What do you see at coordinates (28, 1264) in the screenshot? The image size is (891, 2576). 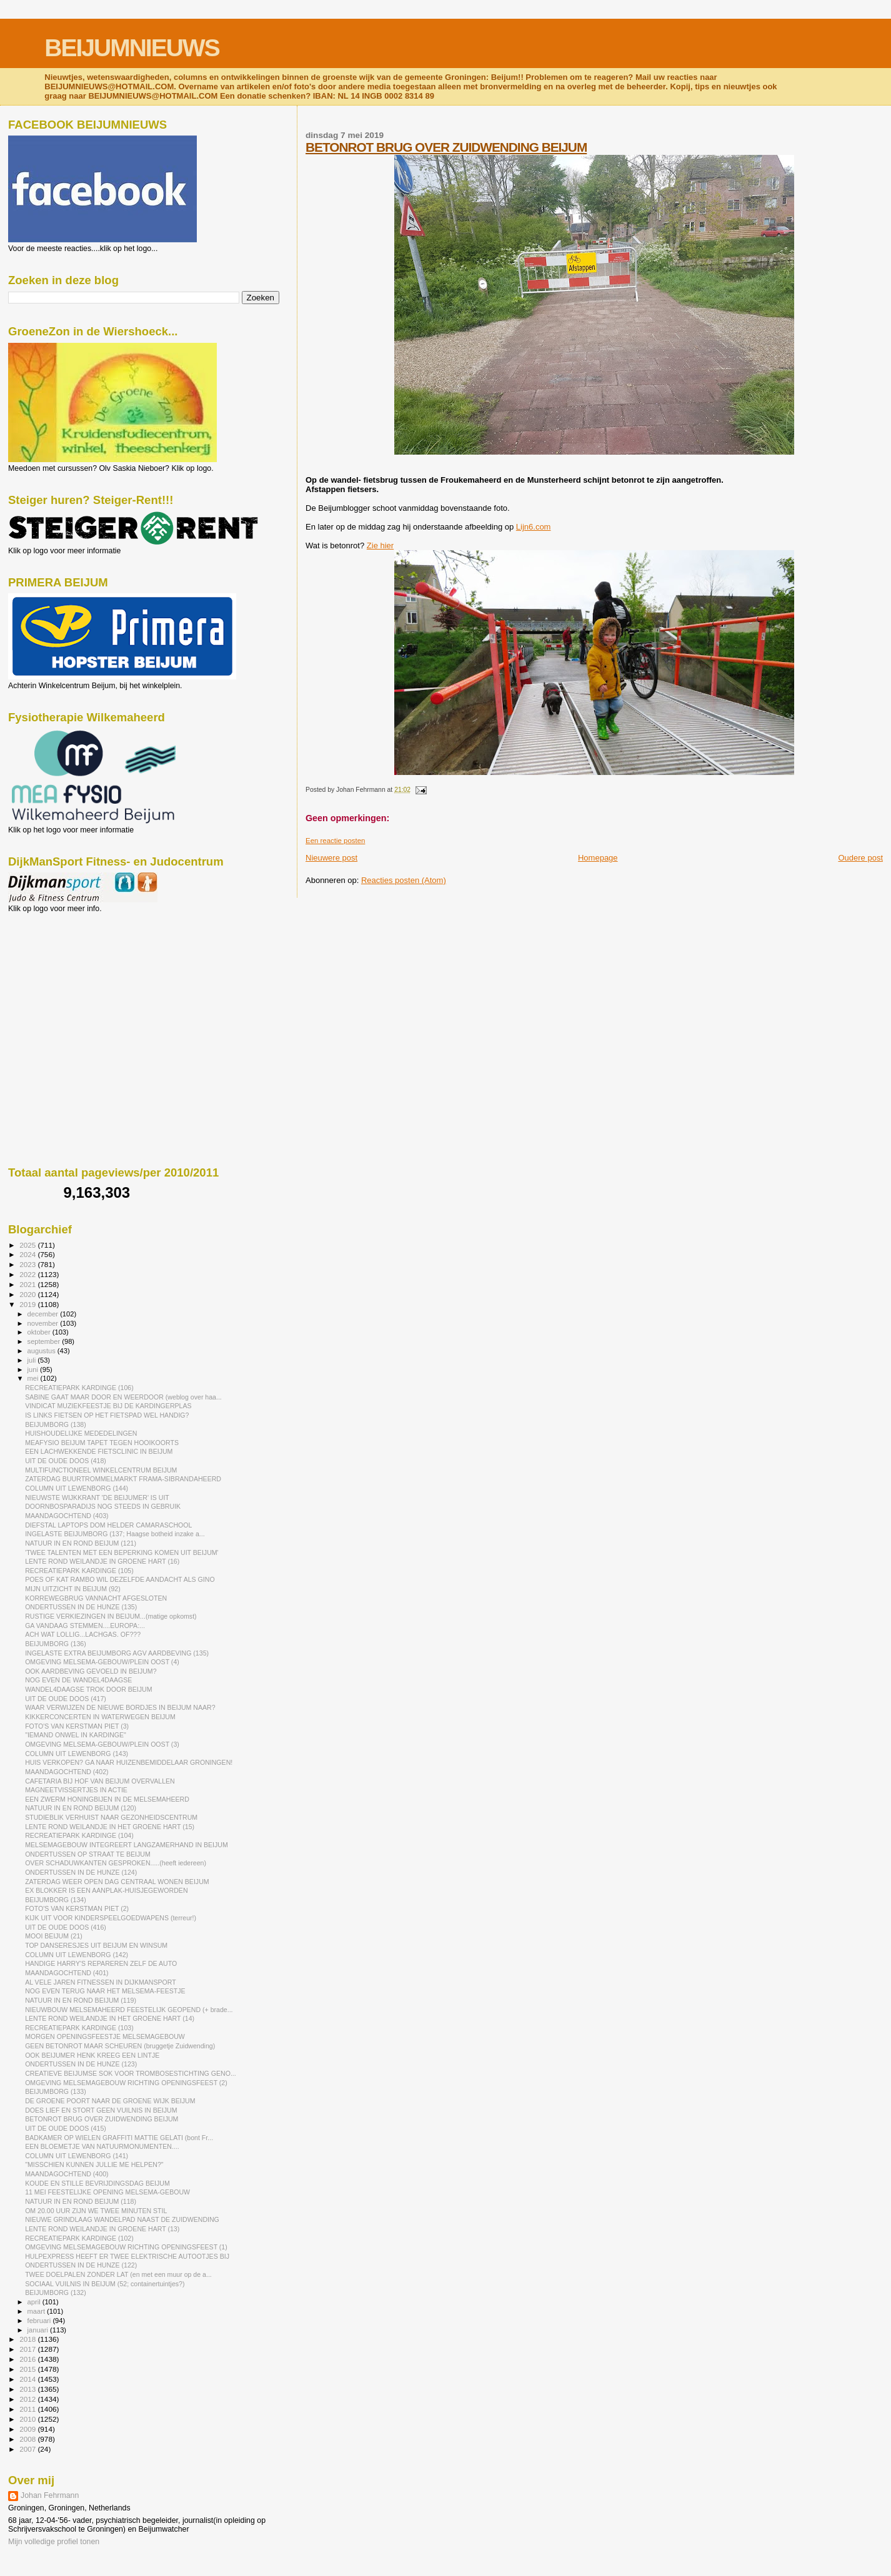 I see `2023` at bounding box center [28, 1264].